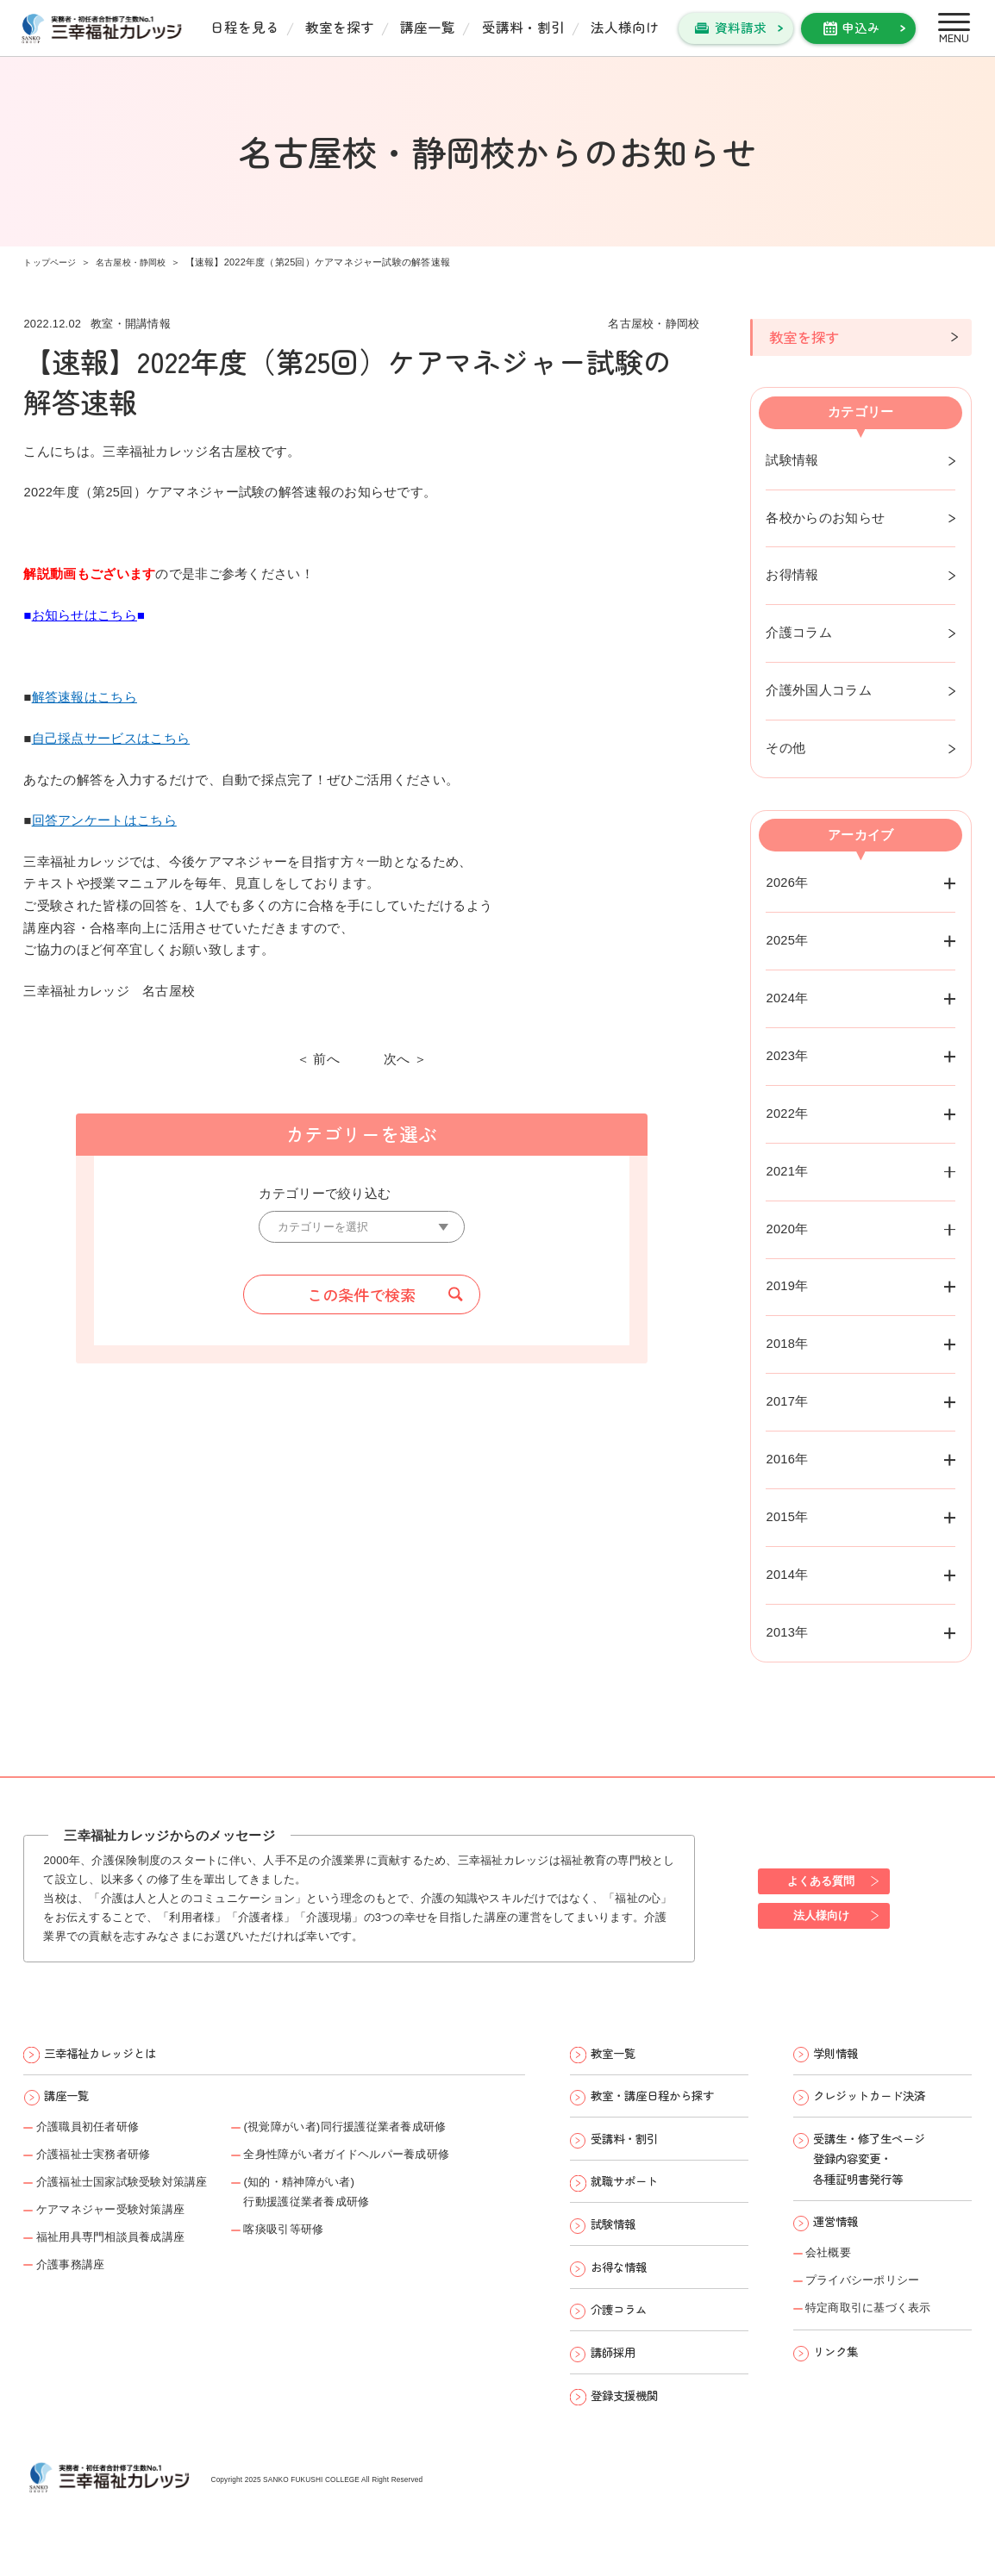  What do you see at coordinates (827, 1880) in the screenshot?
I see `よくある質問` at bounding box center [827, 1880].